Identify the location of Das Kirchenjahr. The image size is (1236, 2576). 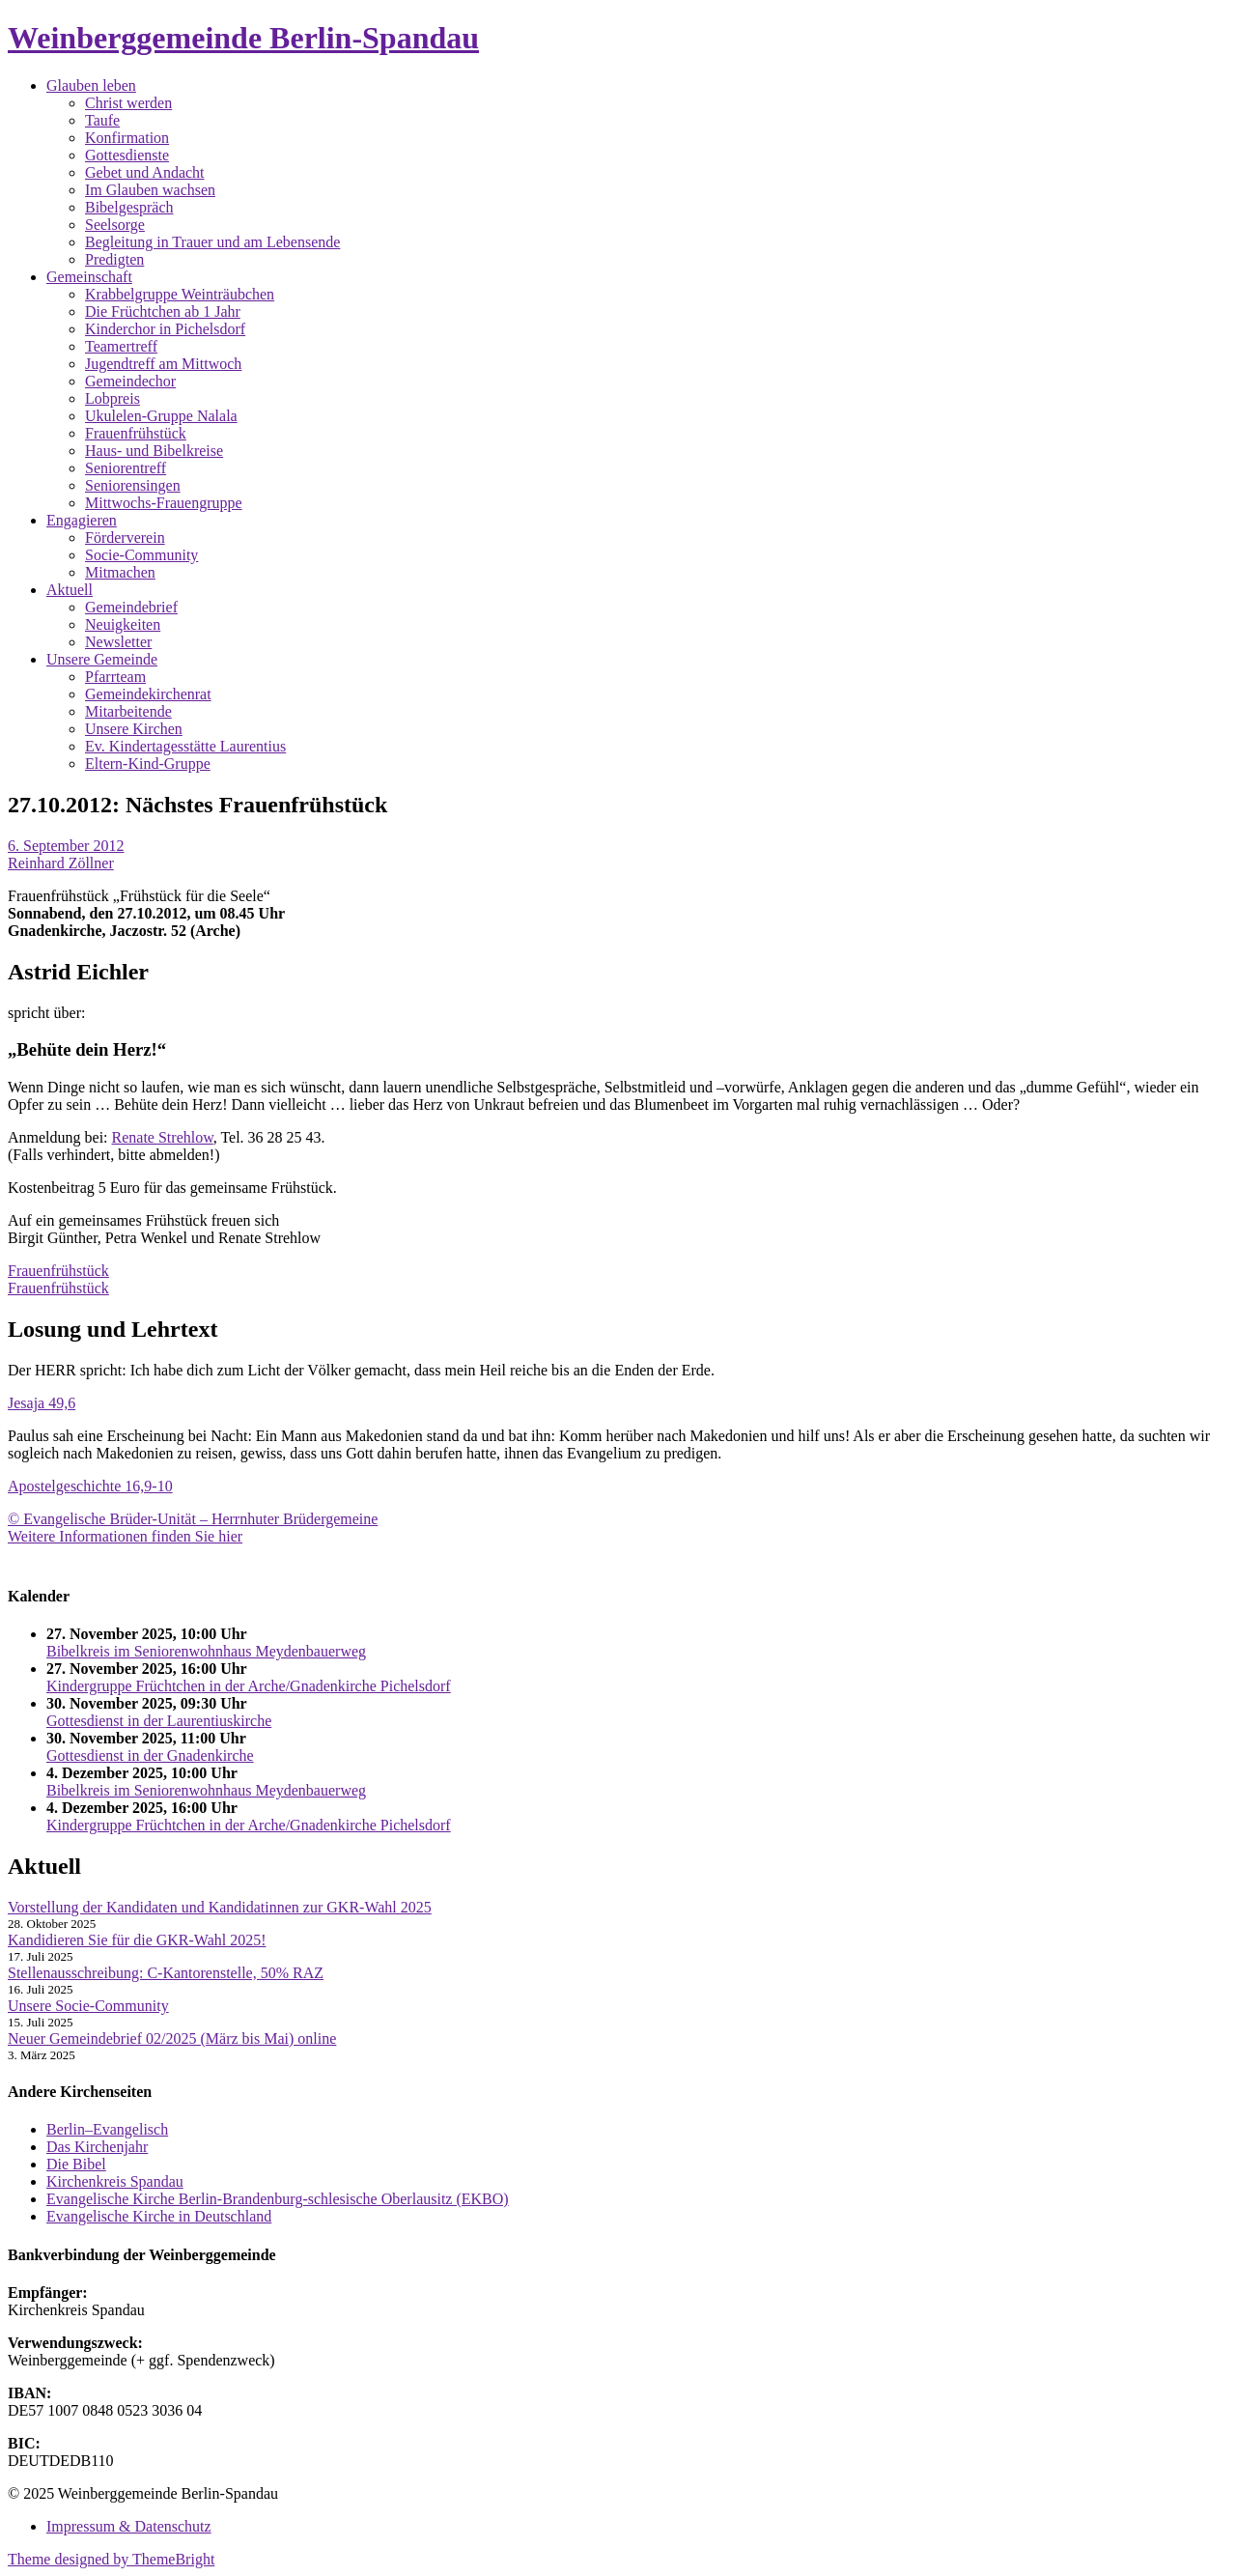
(97, 2146).